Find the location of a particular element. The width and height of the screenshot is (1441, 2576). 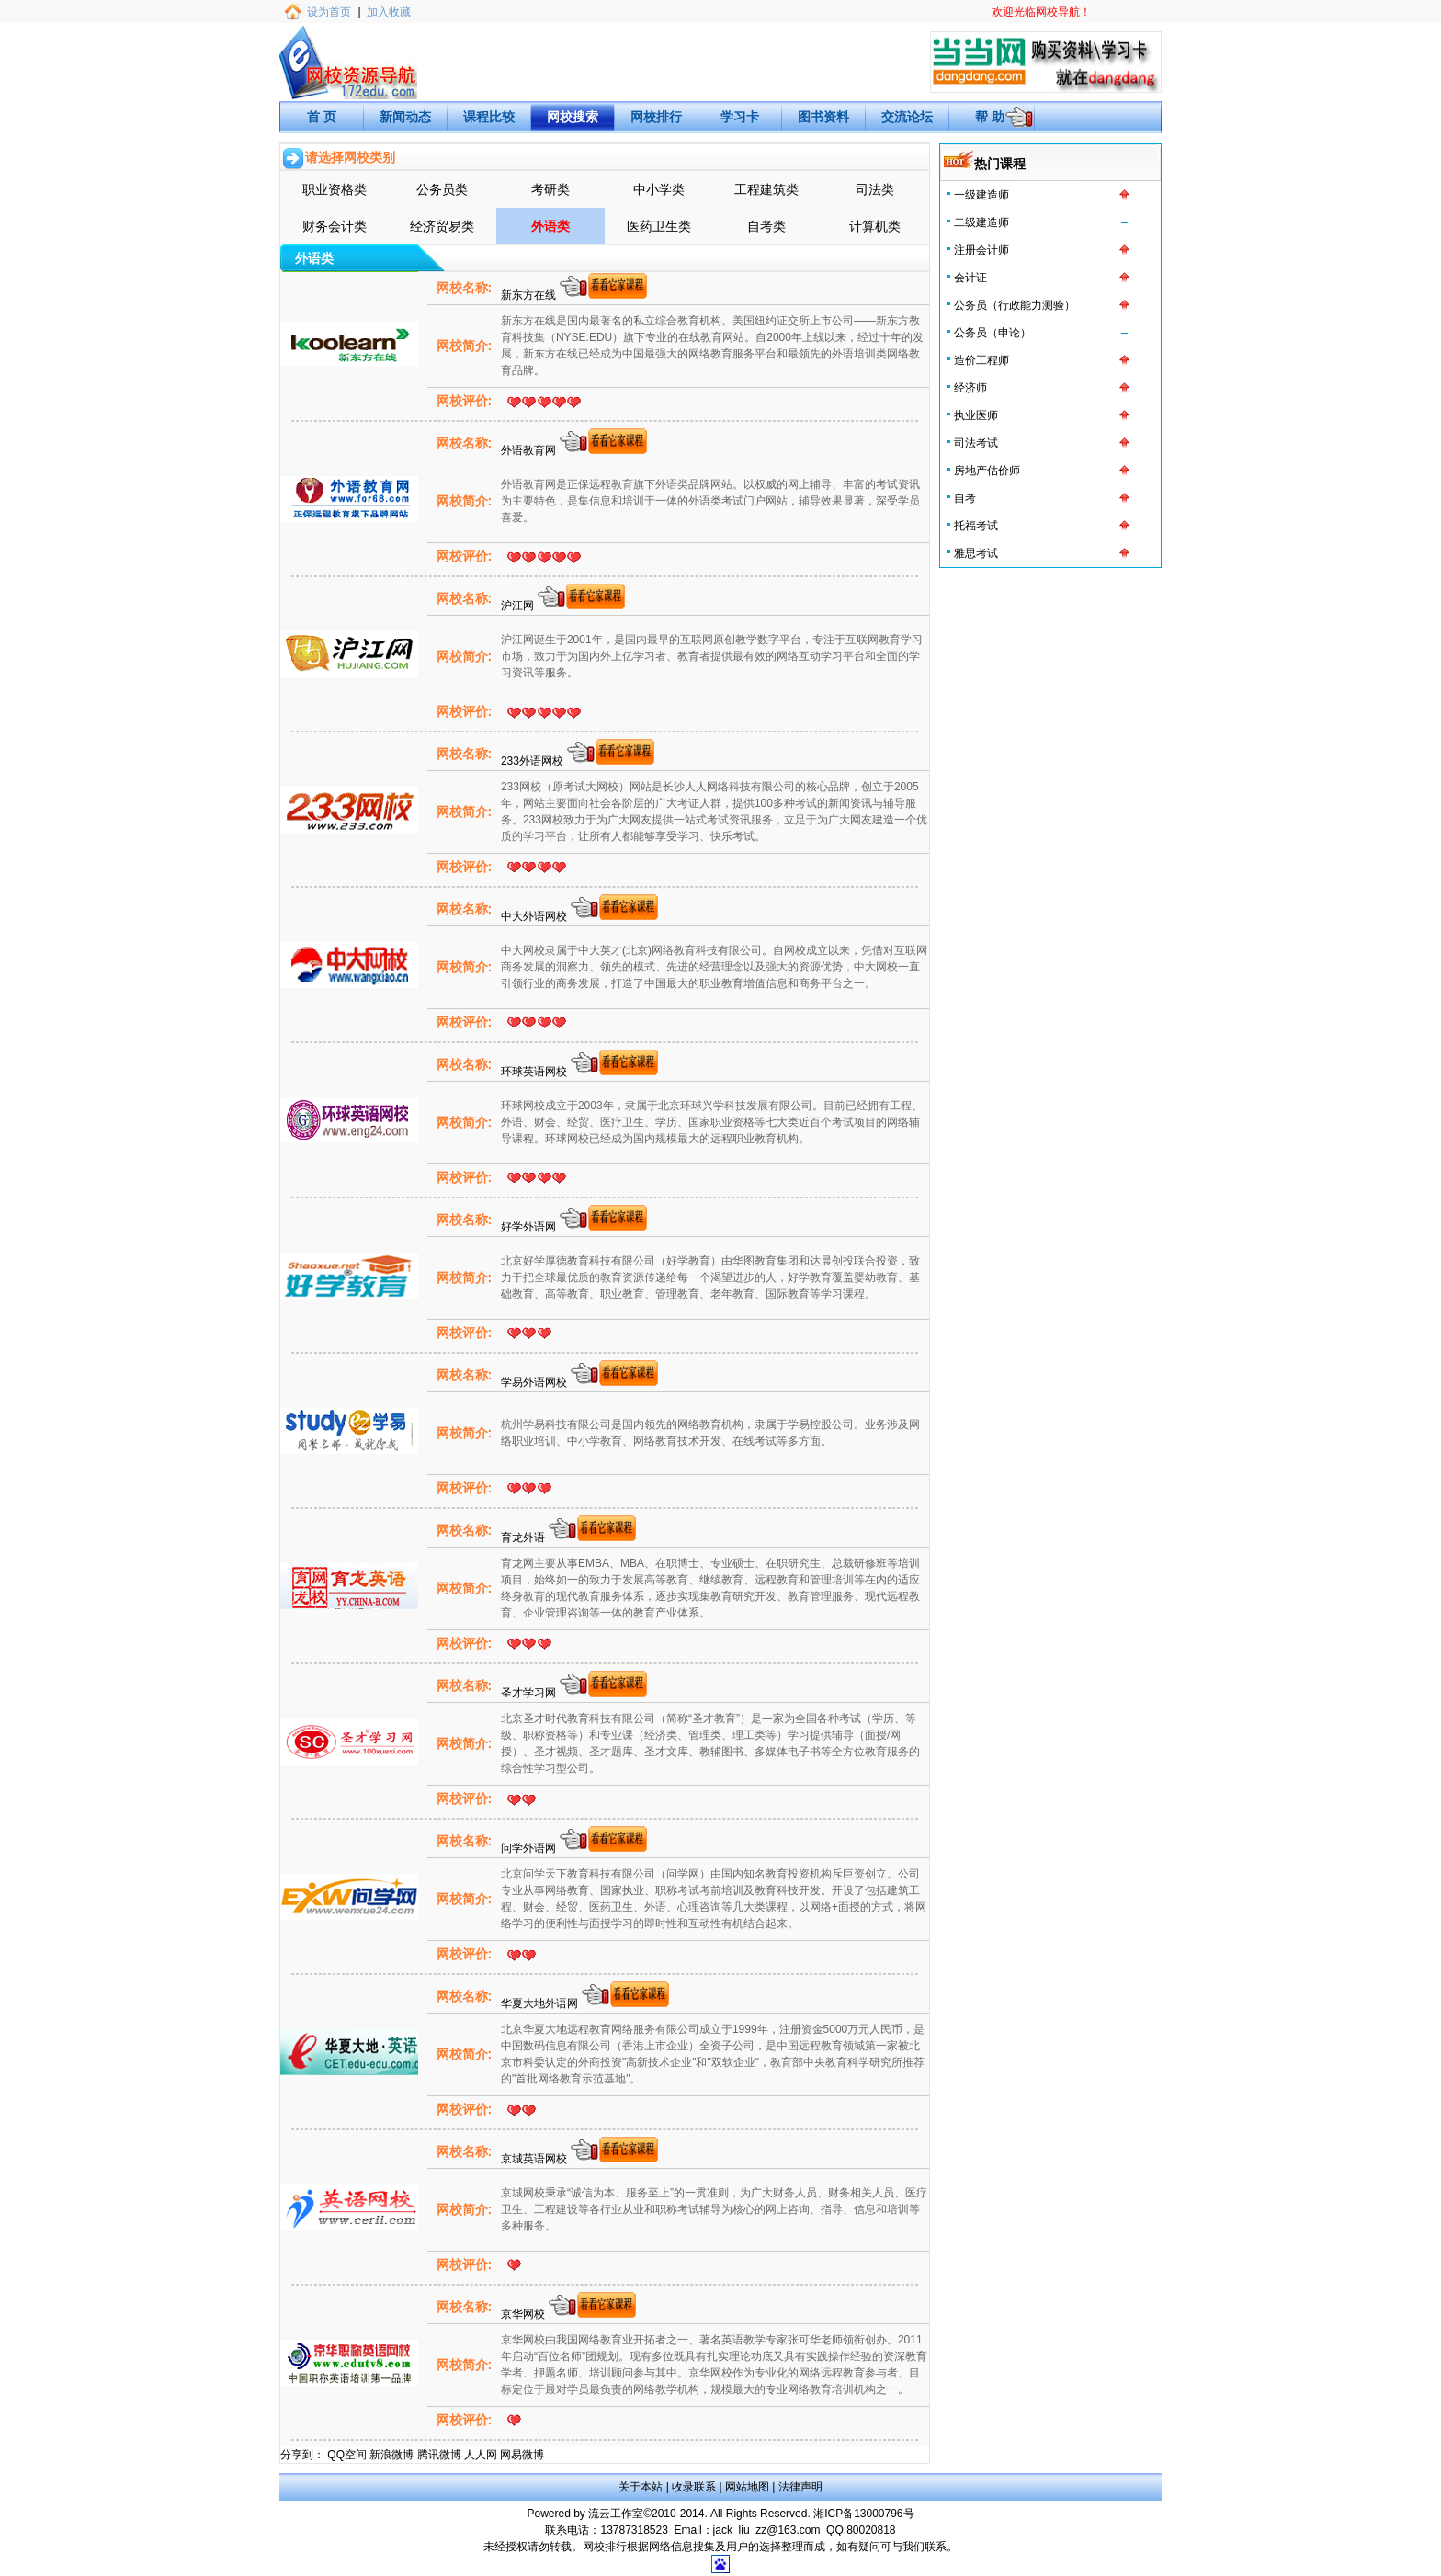

圣才学习网 is located at coordinates (530, 1692).